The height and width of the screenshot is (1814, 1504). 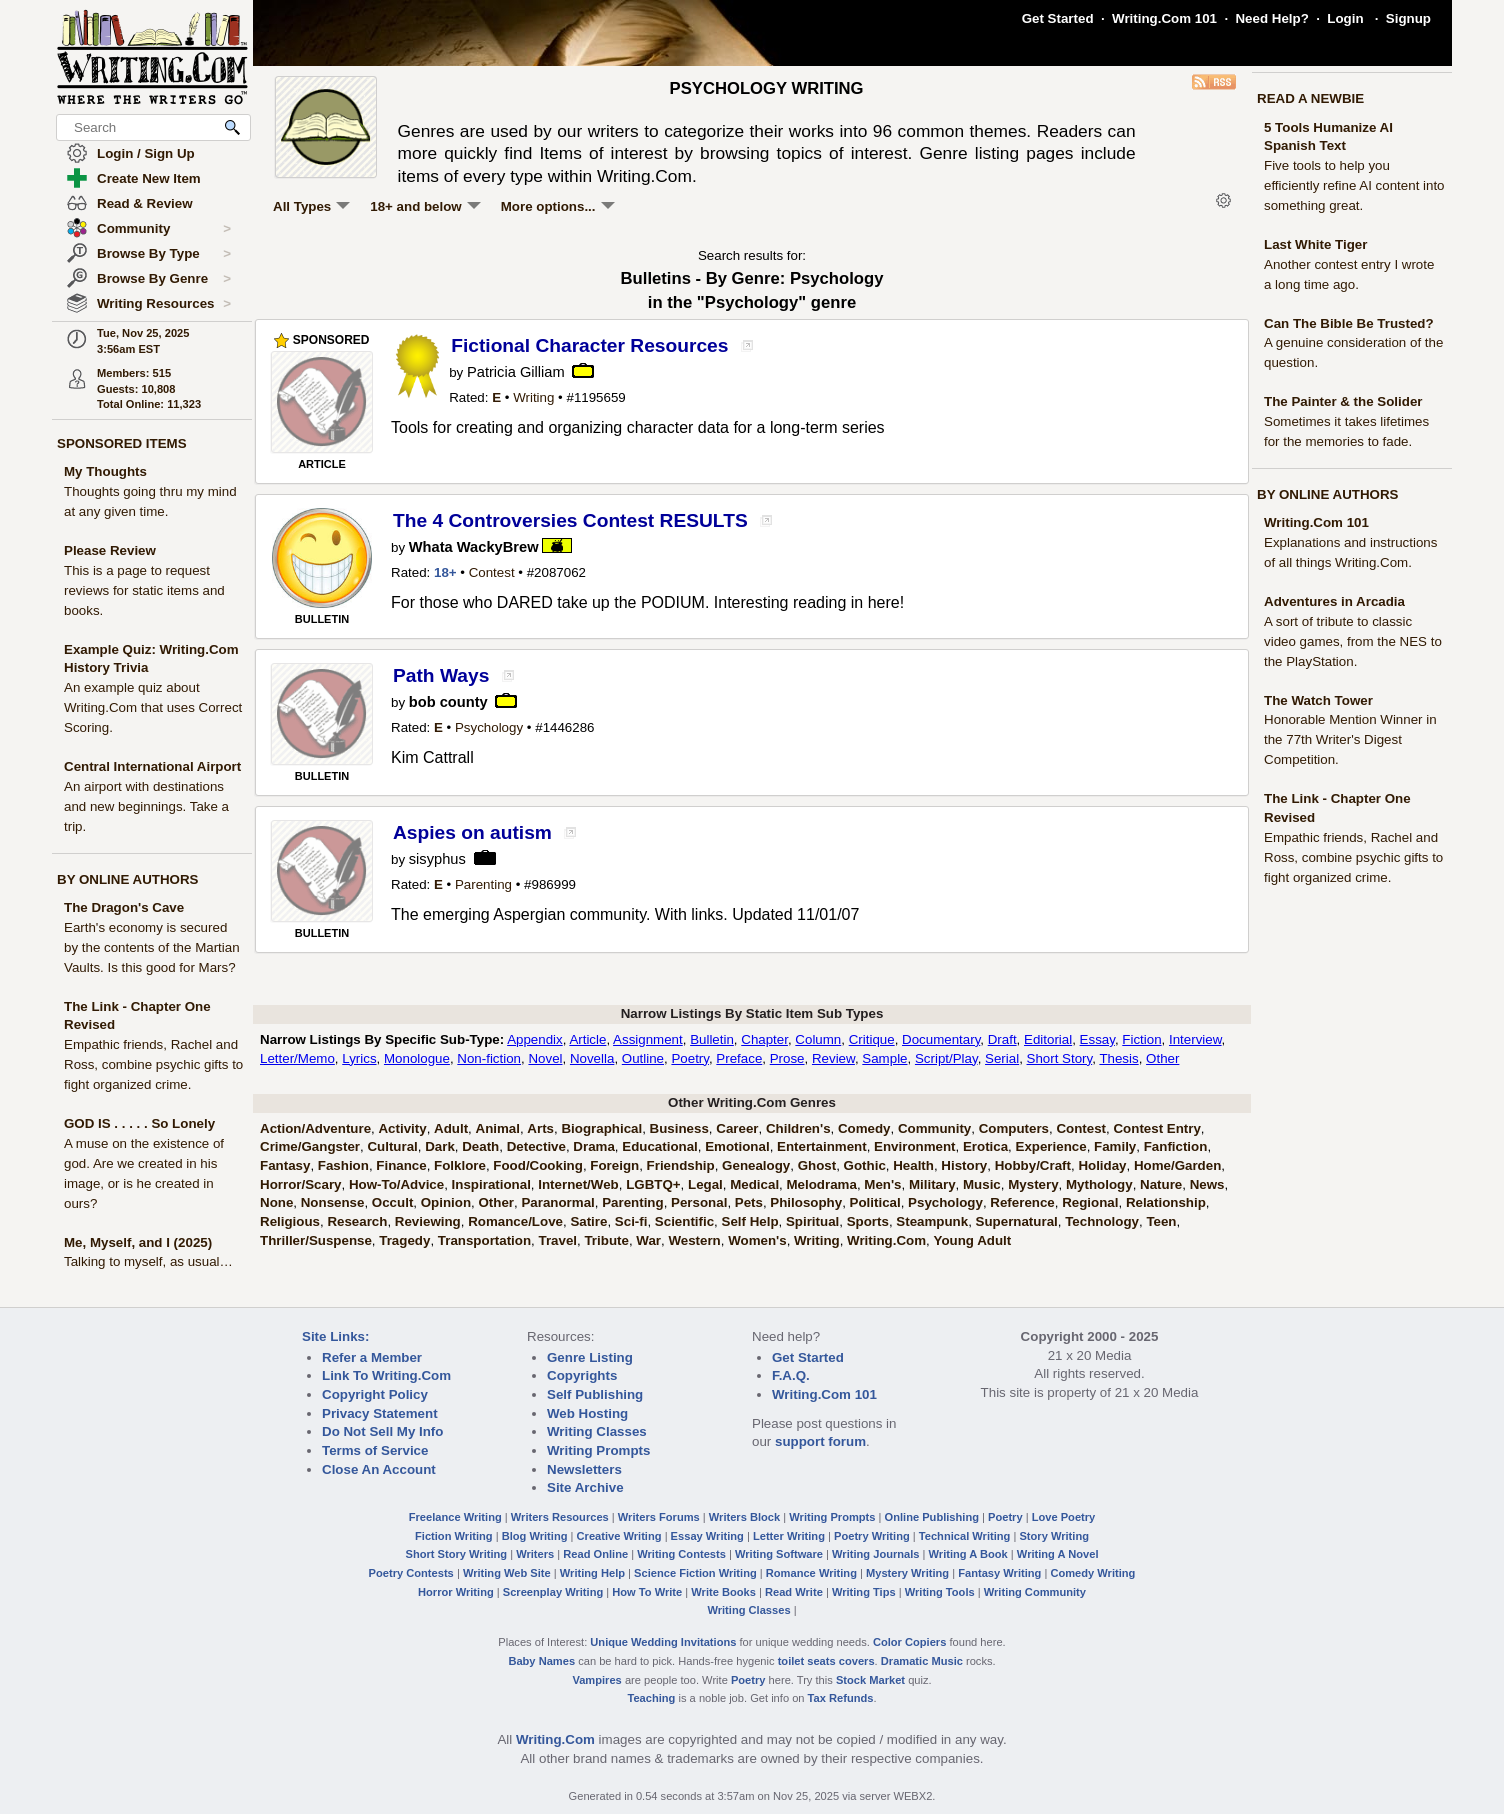 I want to click on Home/Garden, so click(x=1177, y=1165).